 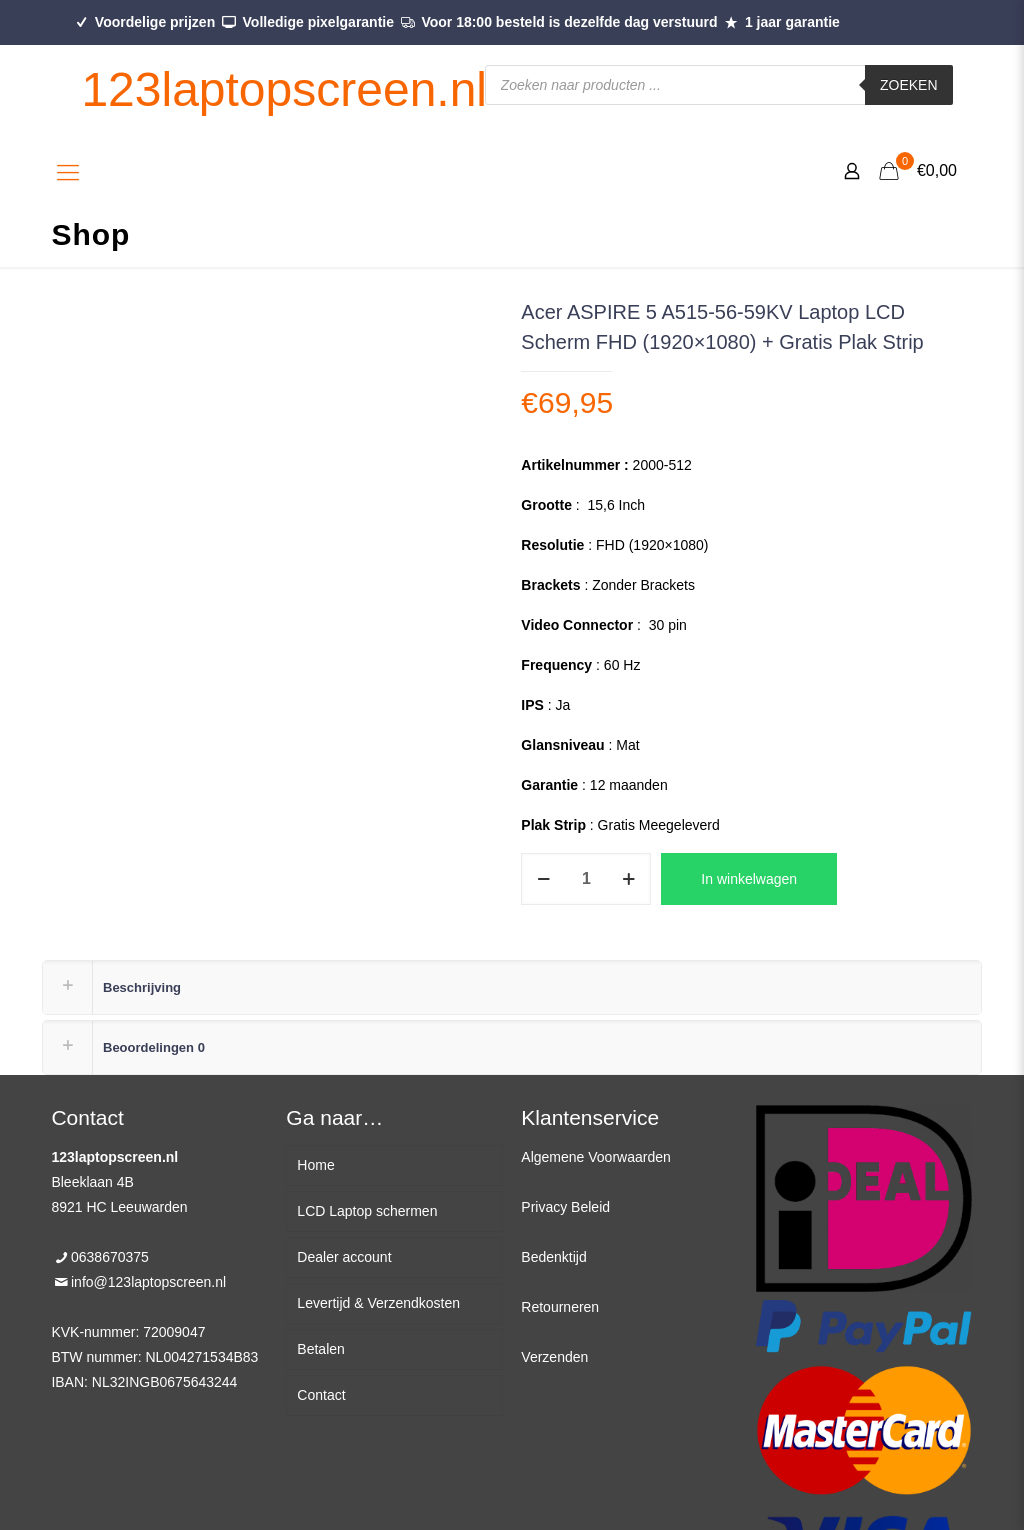 I want to click on info@123laptopscreen.nl, so click(x=148, y=1282).